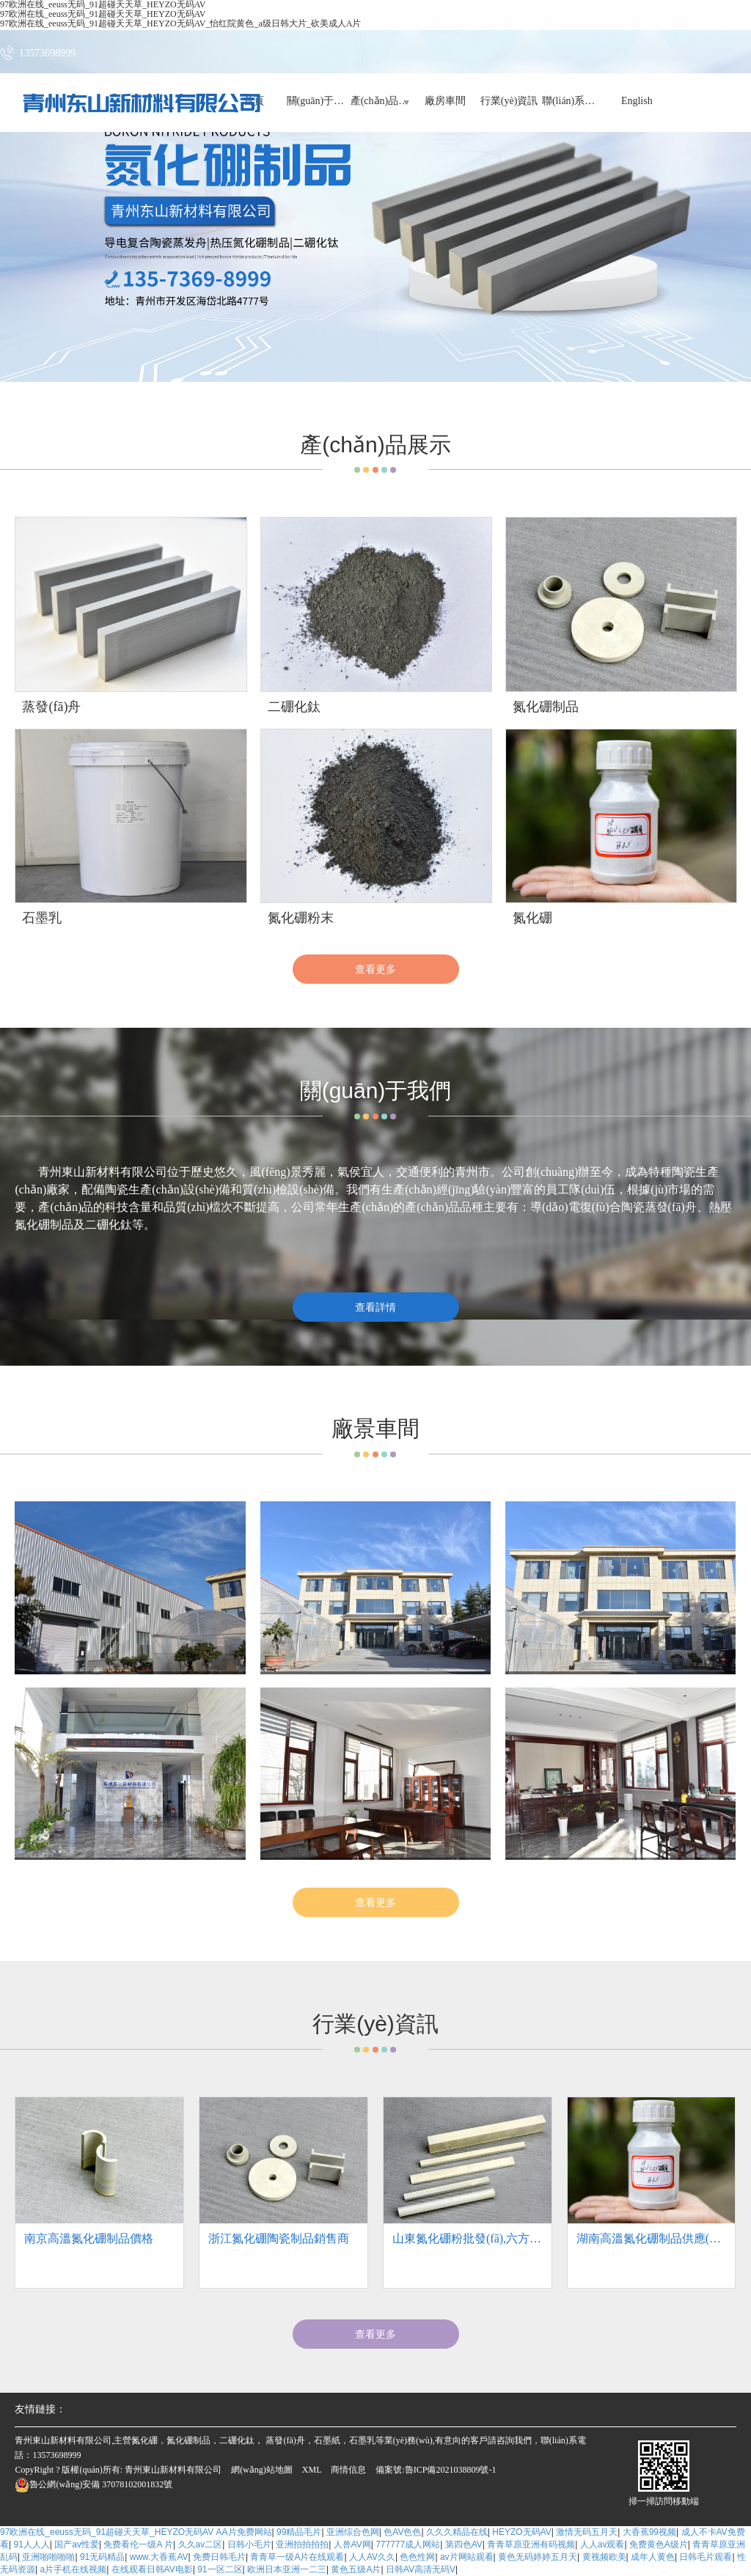 The width and height of the screenshot is (751, 2576). I want to click on 產(chǎn)品展示, so click(381, 102).